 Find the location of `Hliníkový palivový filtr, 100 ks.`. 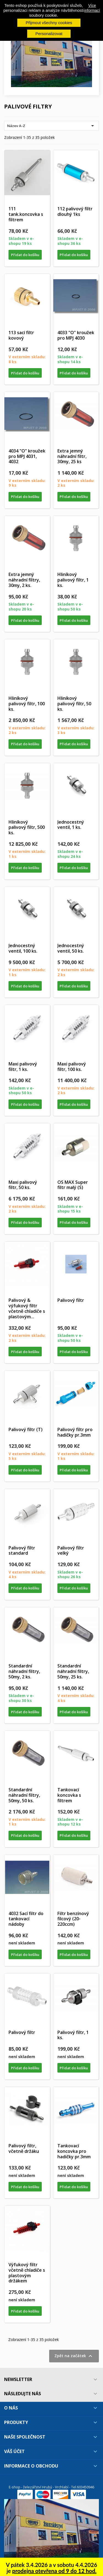

Hliníkový palivový filtr, 100 ks. is located at coordinates (27, 703).